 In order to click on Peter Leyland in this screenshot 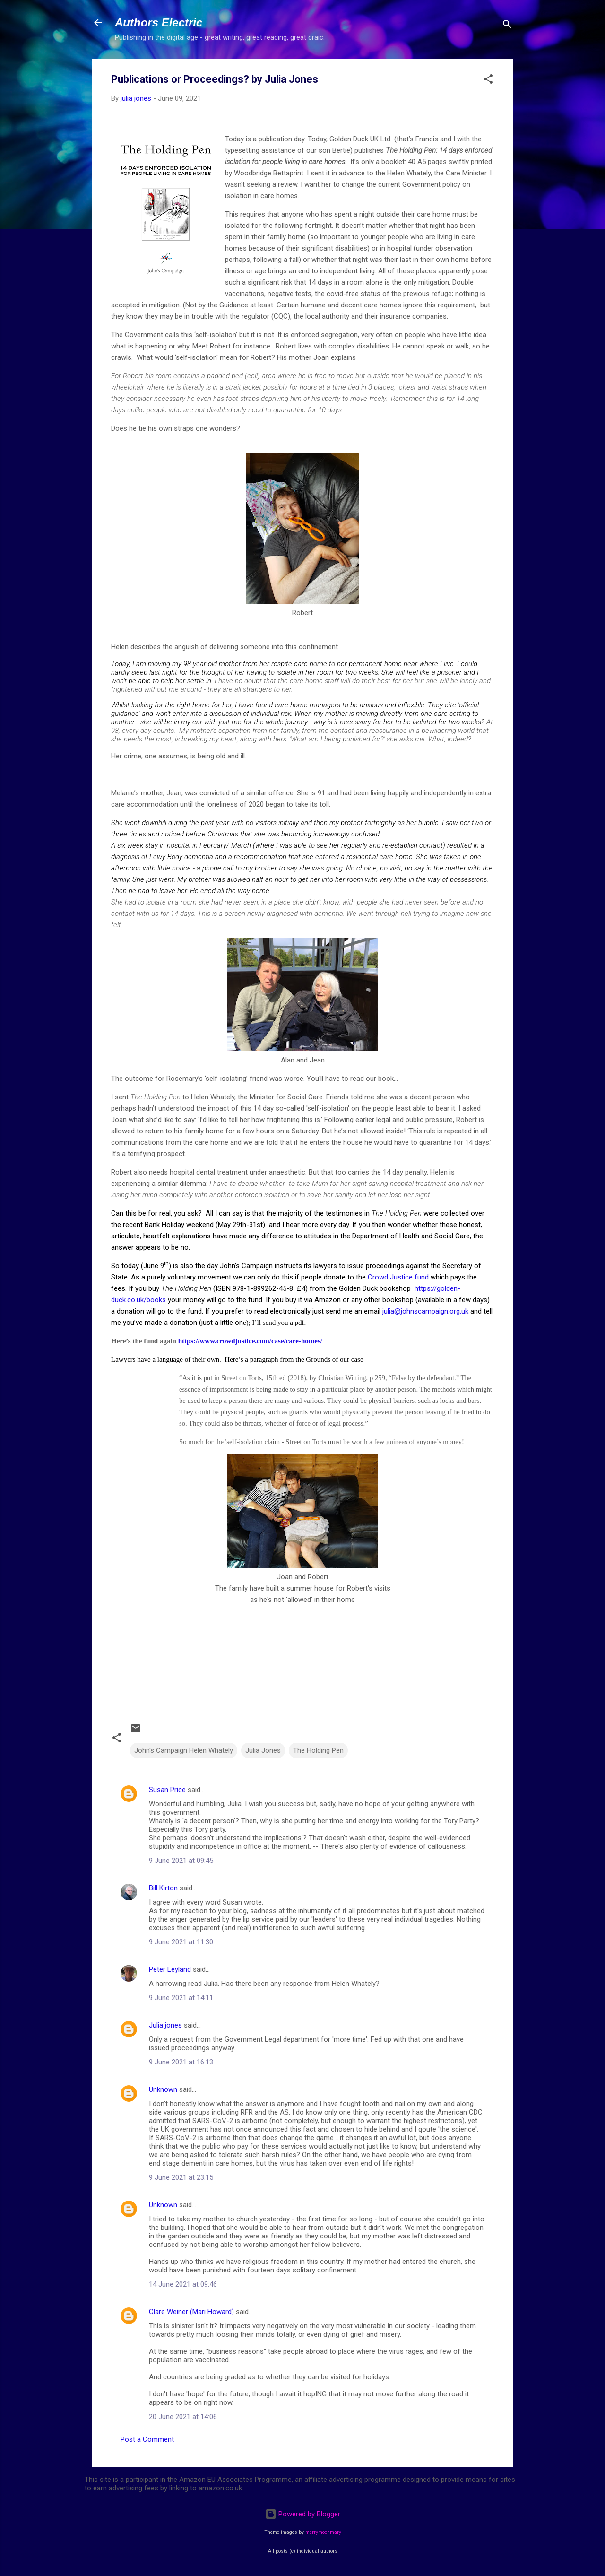, I will do `click(170, 1969)`.